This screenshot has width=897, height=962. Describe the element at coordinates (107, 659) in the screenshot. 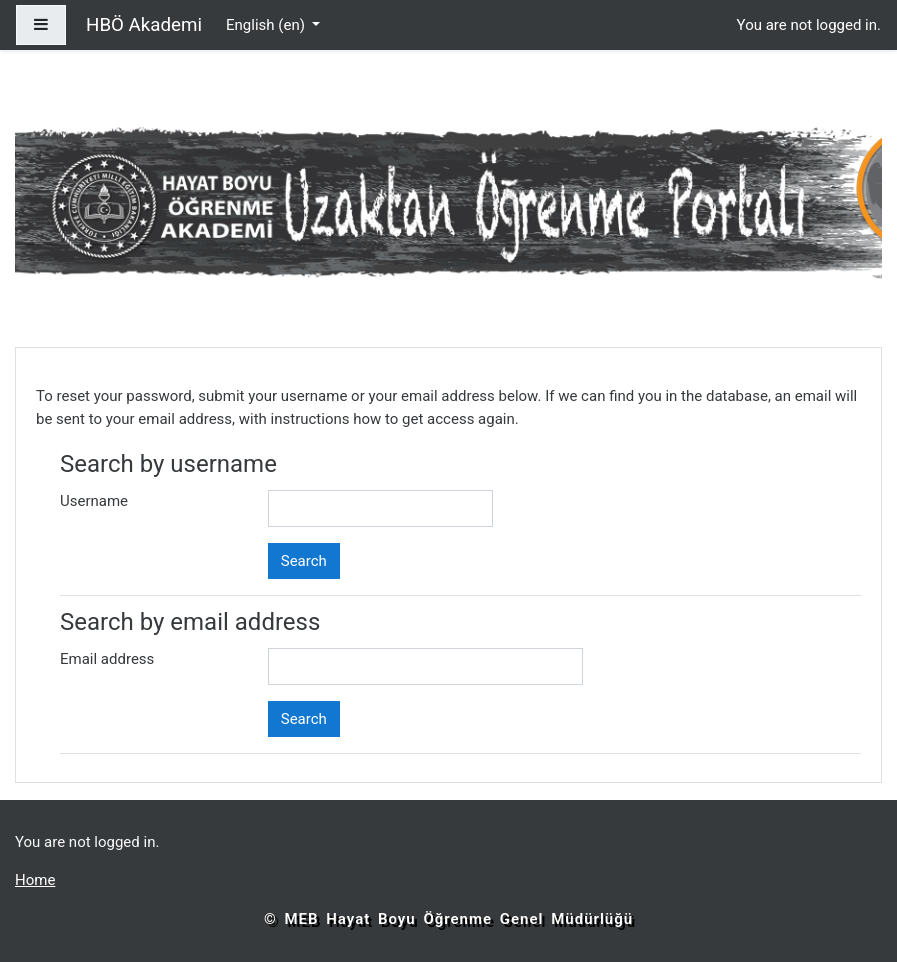

I see `Email address` at that location.